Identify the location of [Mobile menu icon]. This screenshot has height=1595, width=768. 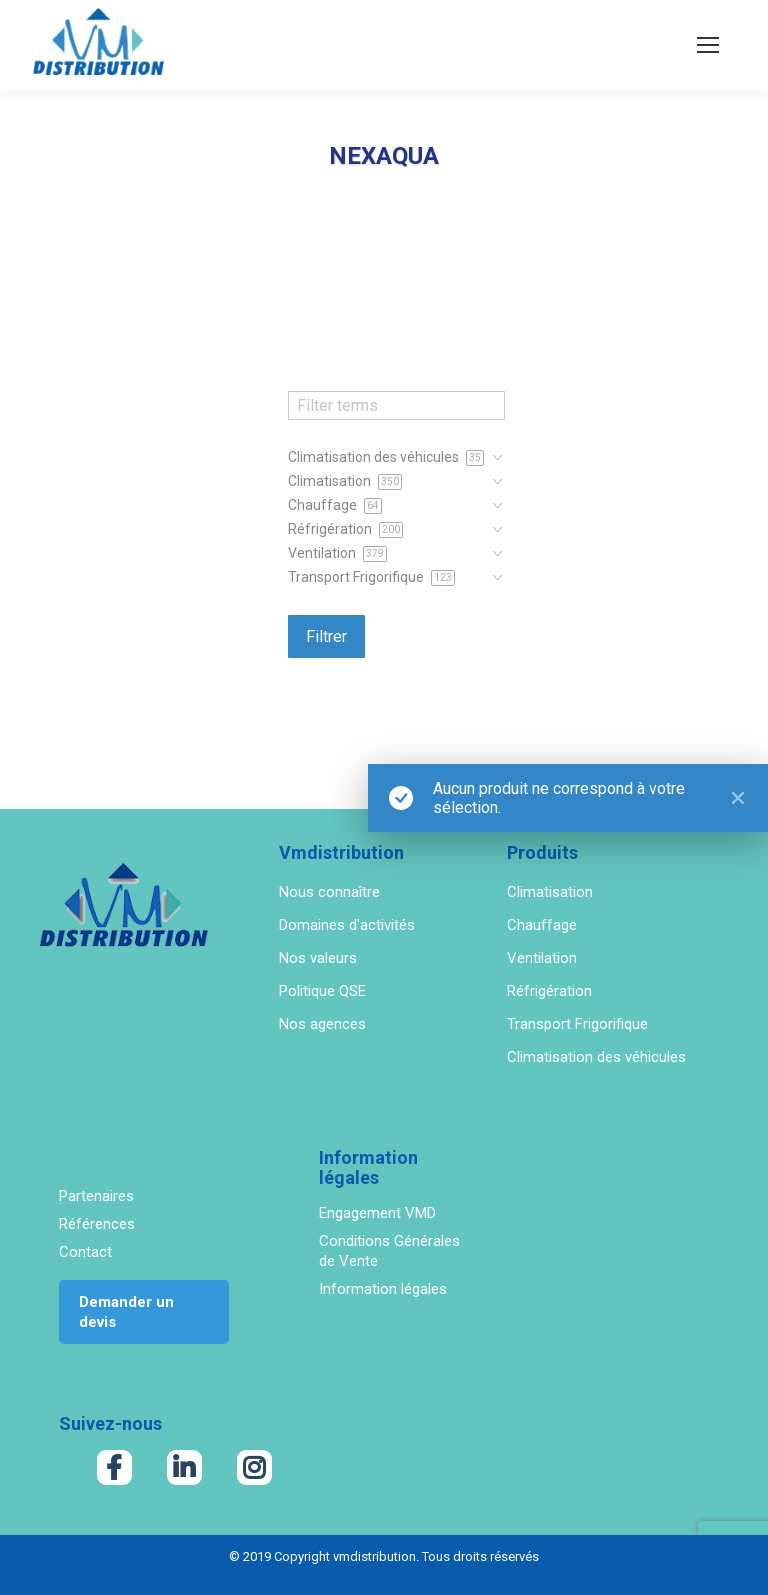
(708, 45).